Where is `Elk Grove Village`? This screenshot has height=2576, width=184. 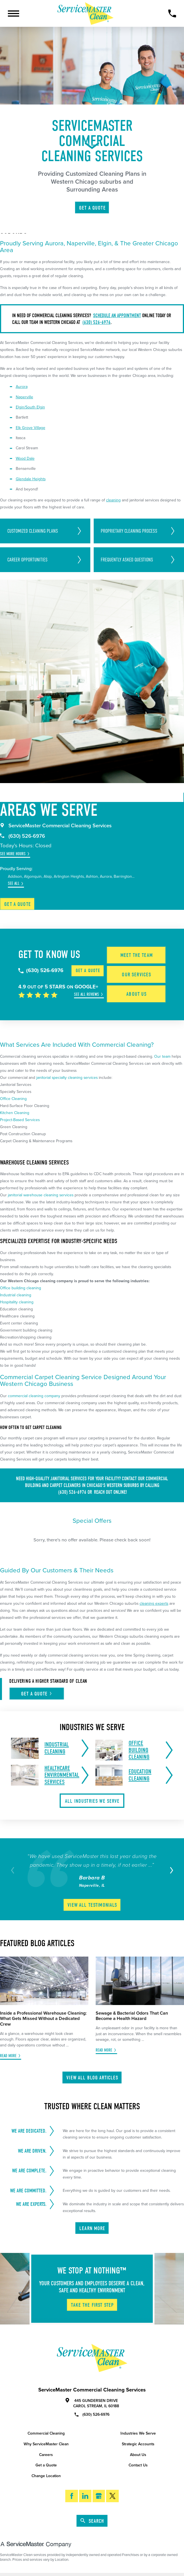
Elk Grove Village is located at coordinates (30, 427).